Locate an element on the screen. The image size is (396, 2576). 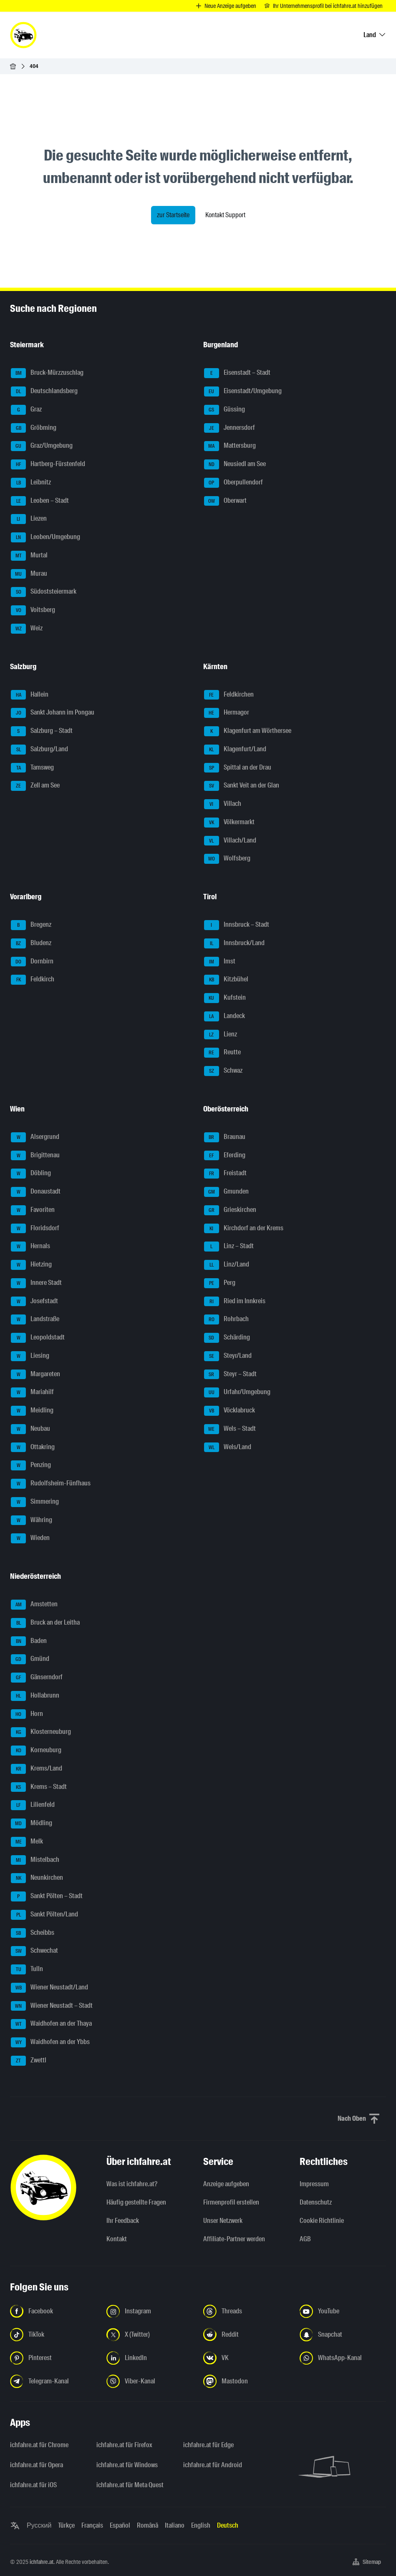
Ried im Innkreis is located at coordinates (234, 1302).